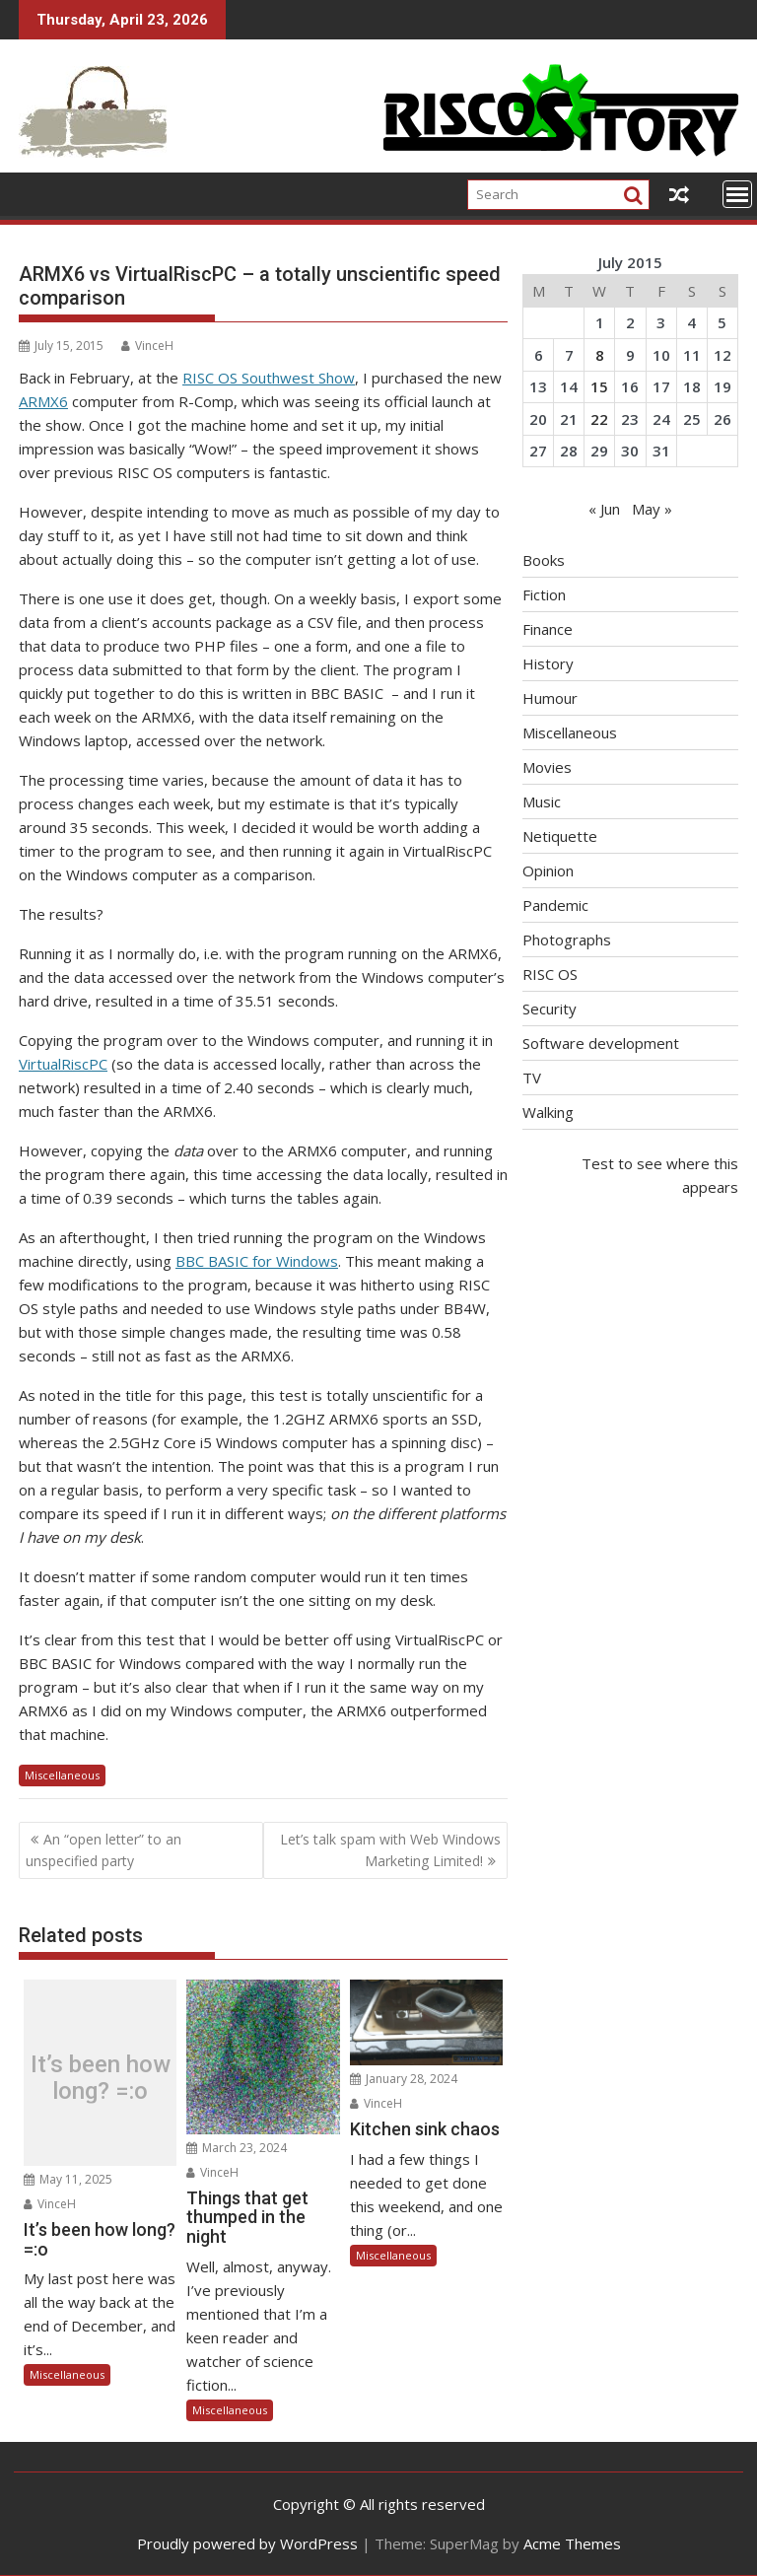 Image resolution: width=757 pixels, height=2576 pixels. Describe the element at coordinates (68, 2179) in the screenshot. I see `May 11, 2025` at that location.